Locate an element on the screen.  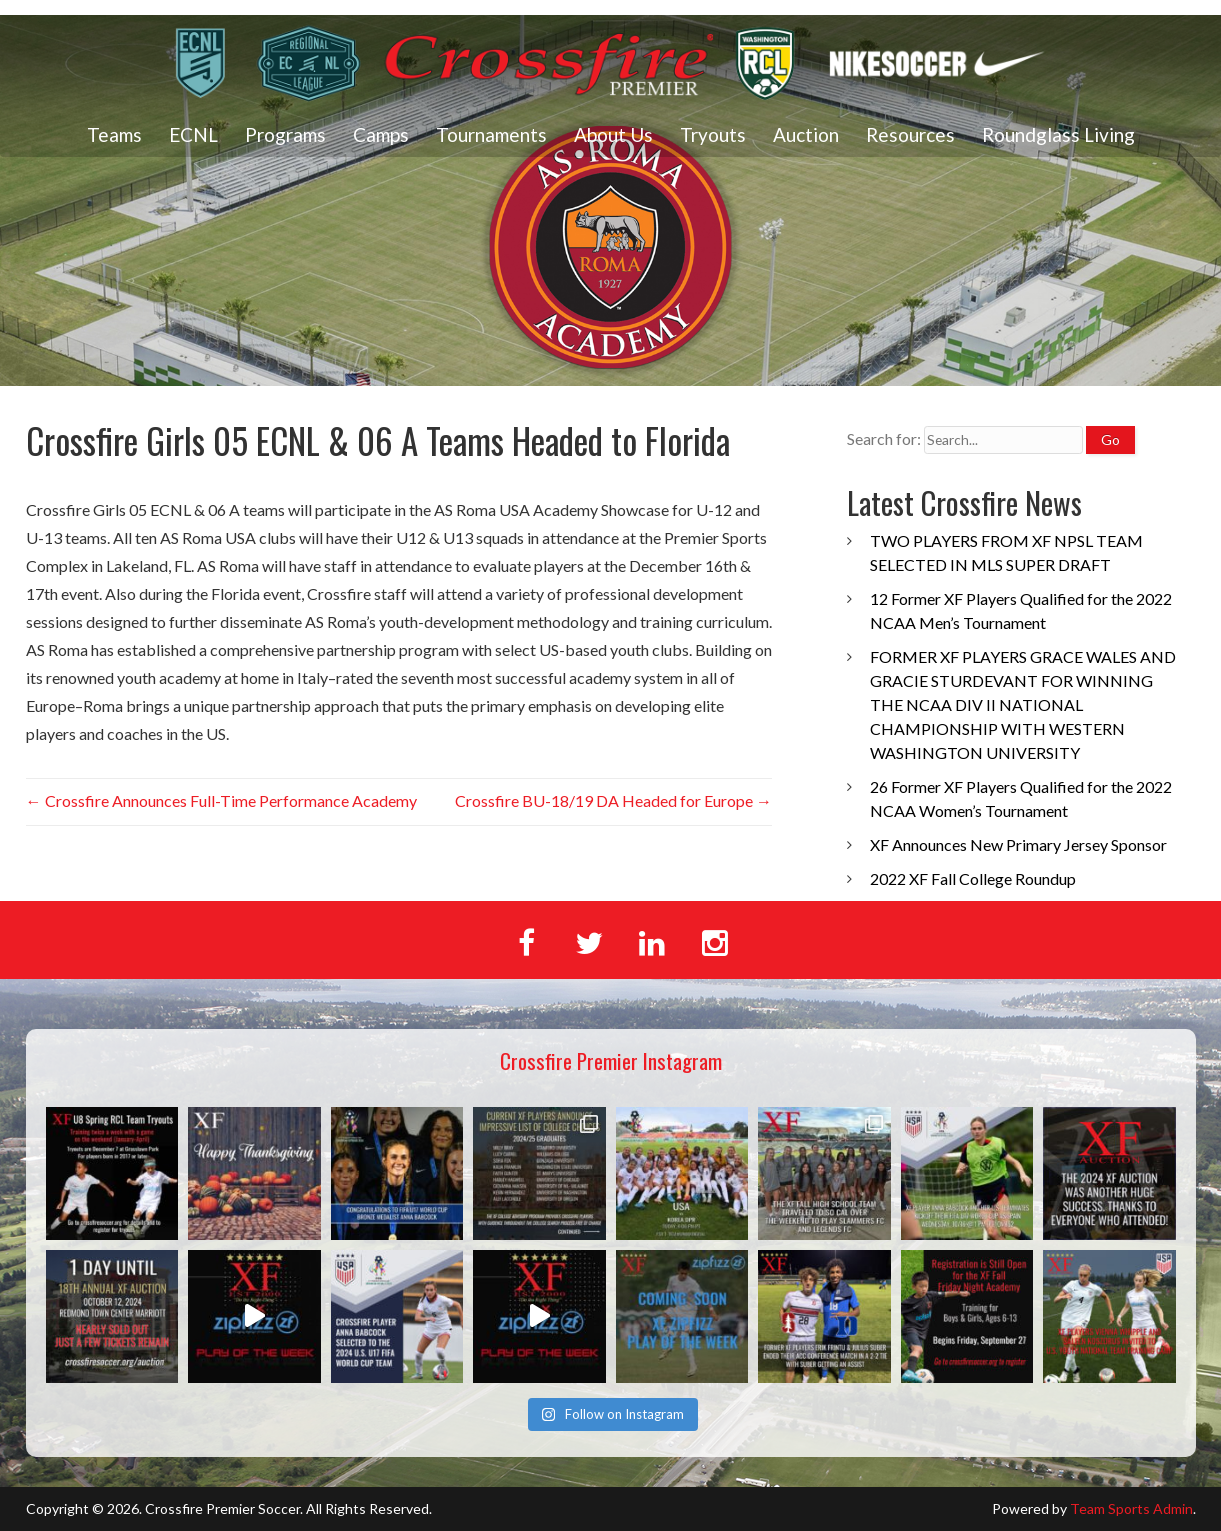
Camps is located at coordinates (381, 134).